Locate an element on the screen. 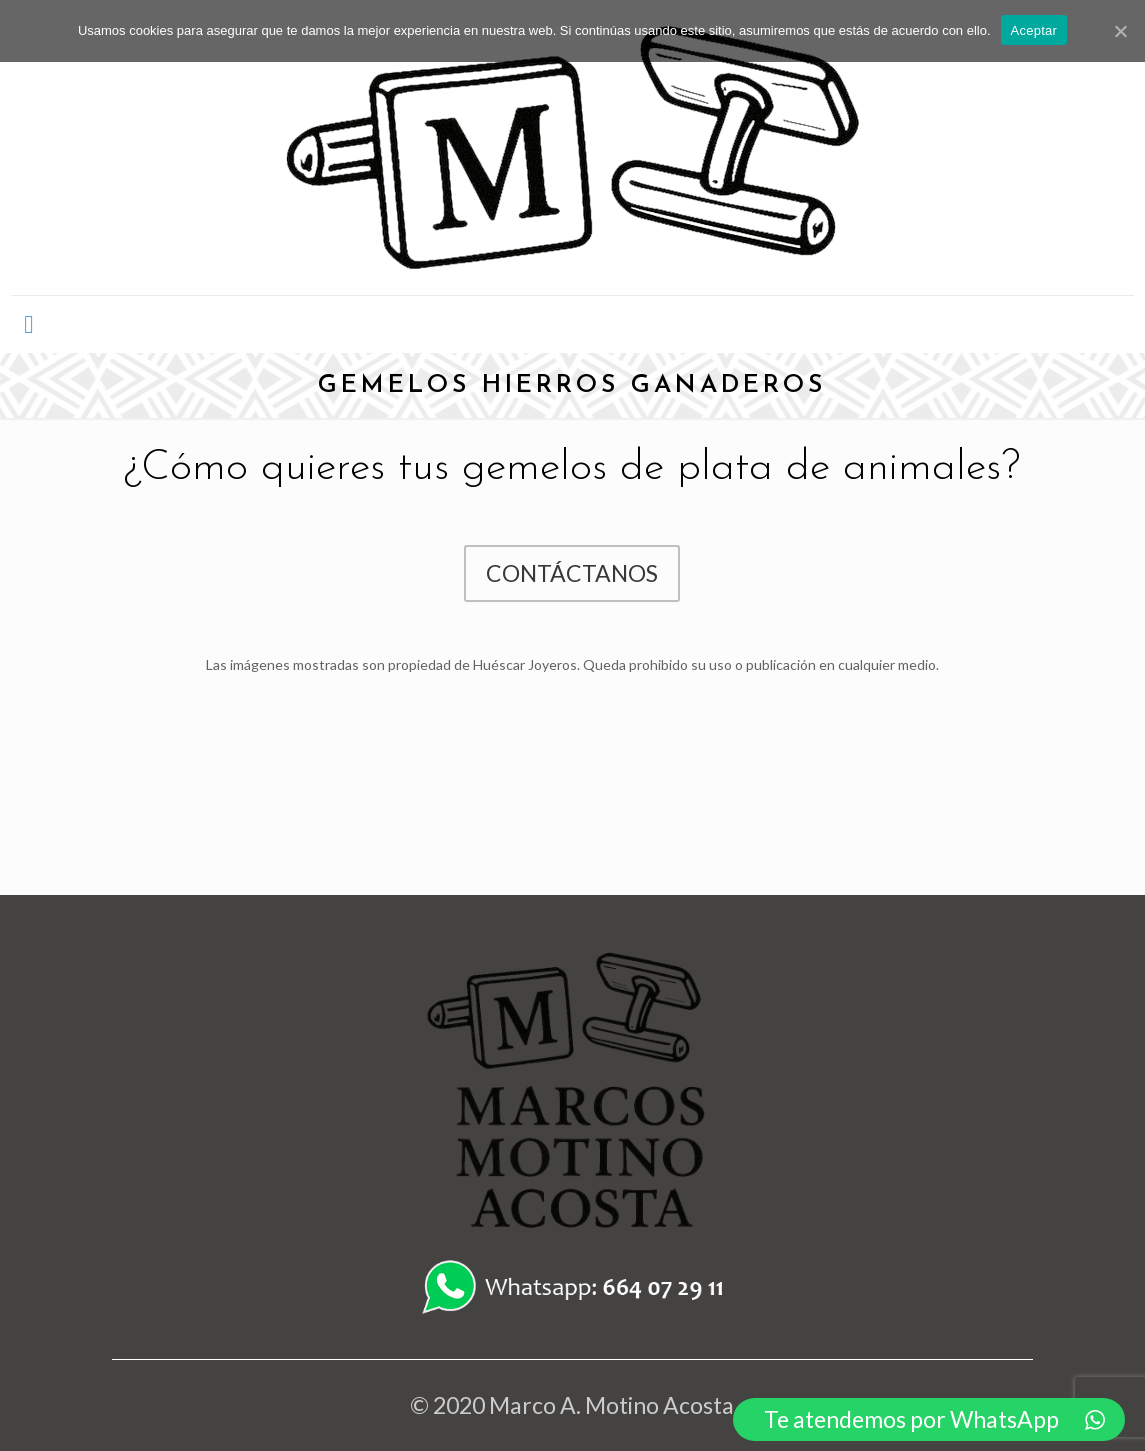  [Aceptar] is located at coordinates (1120, 31).